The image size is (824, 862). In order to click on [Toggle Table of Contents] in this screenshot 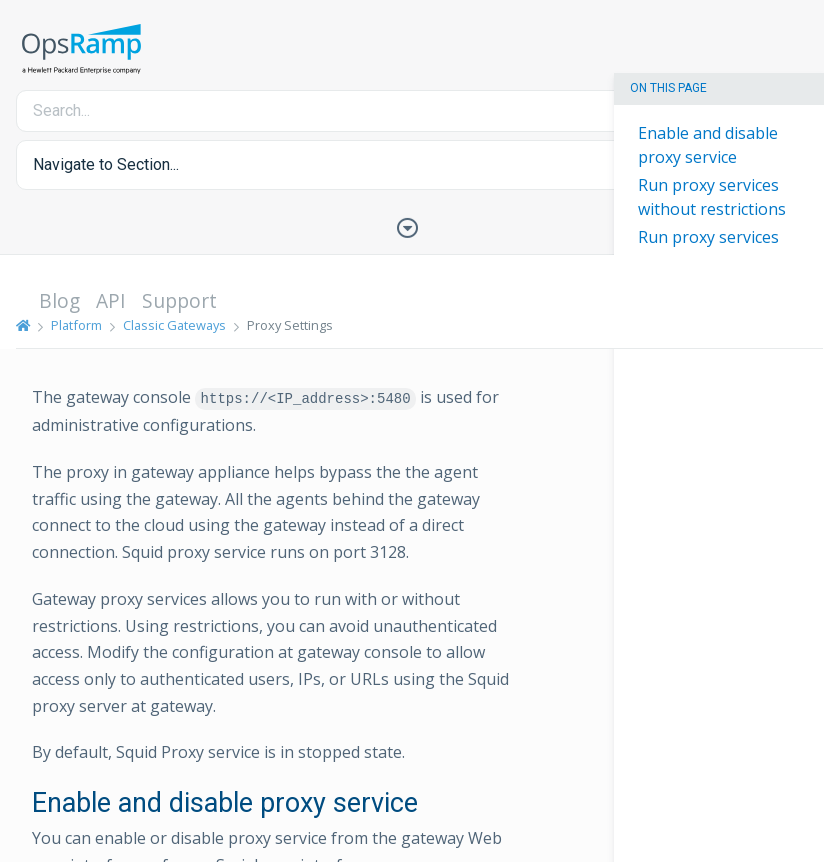, I will do `click(412, 226)`.